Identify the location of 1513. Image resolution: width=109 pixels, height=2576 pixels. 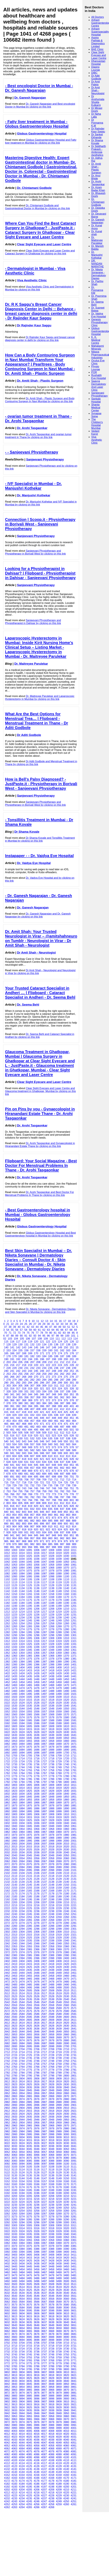
(14, 1699).